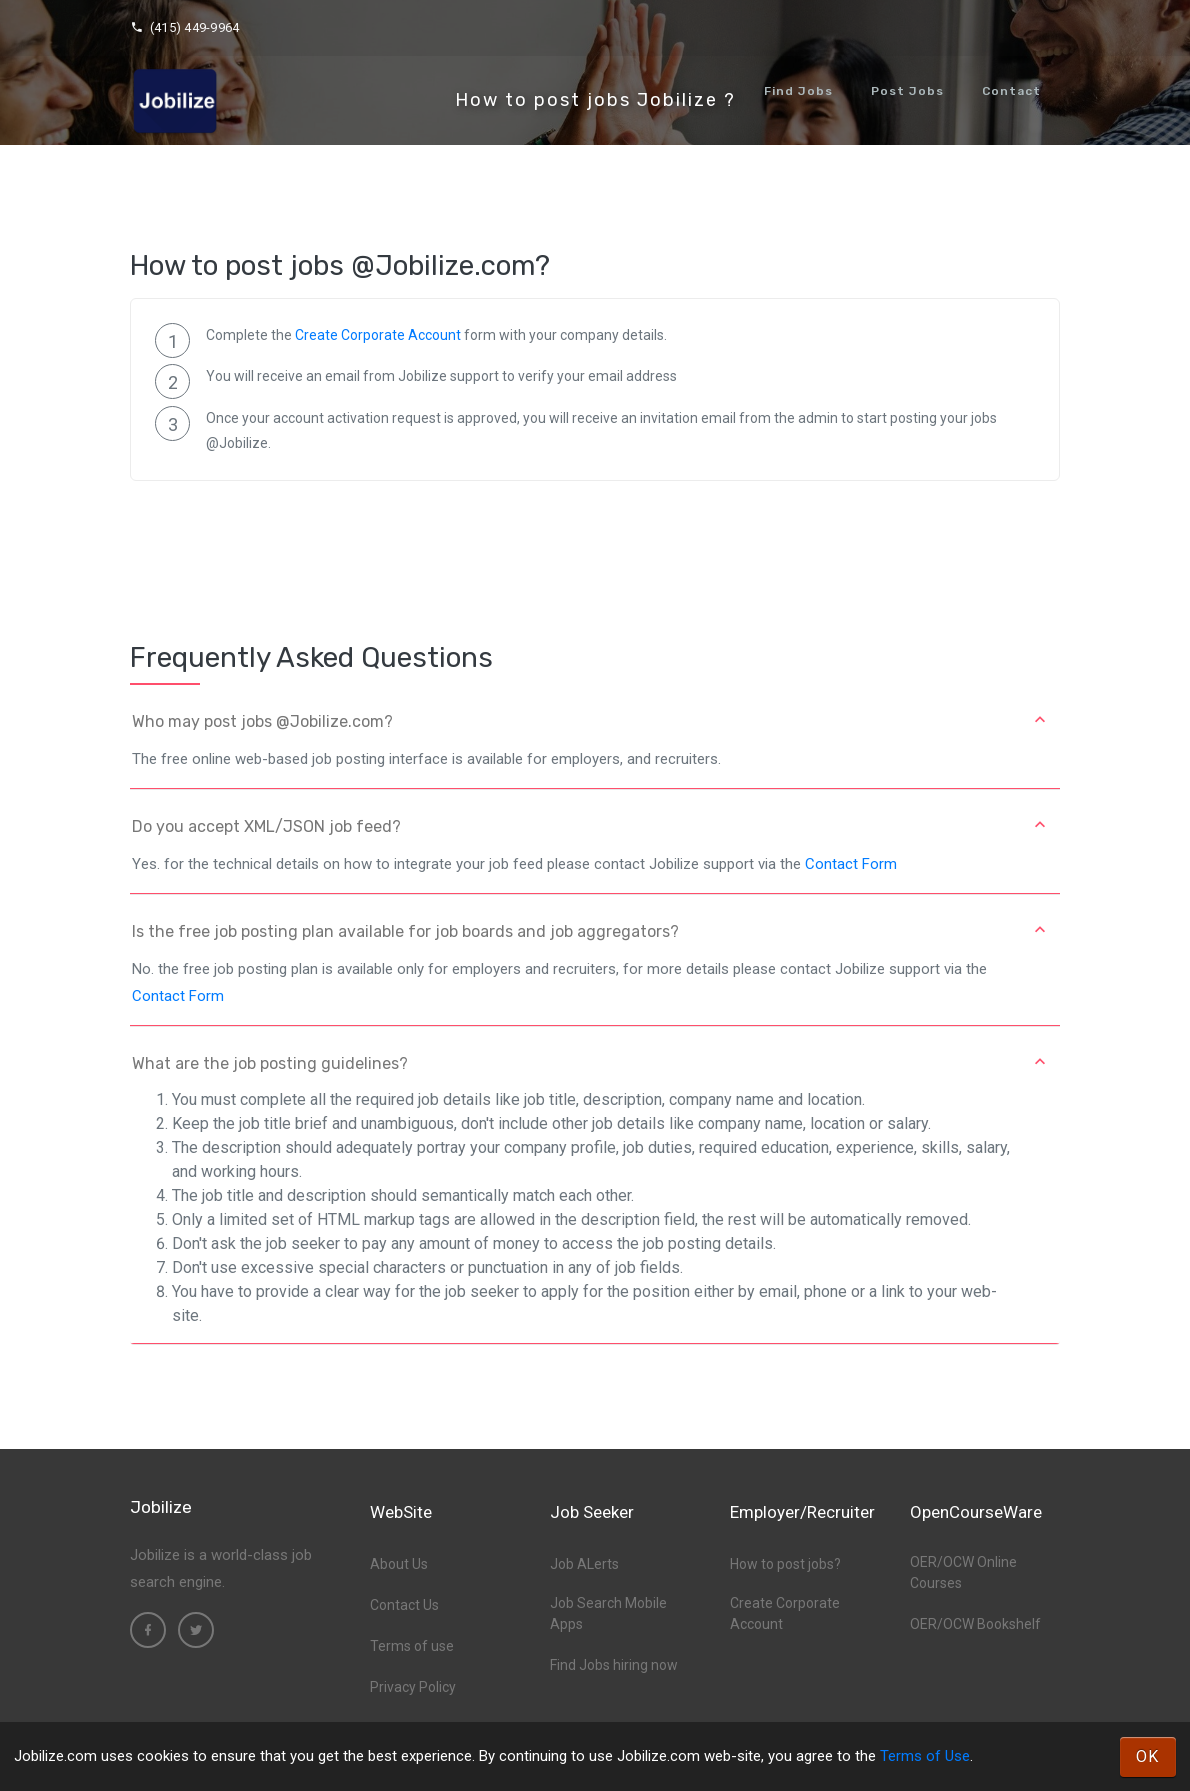 This screenshot has height=1791, width=1190. I want to click on Job Search Mobile Apps, so click(608, 1613).